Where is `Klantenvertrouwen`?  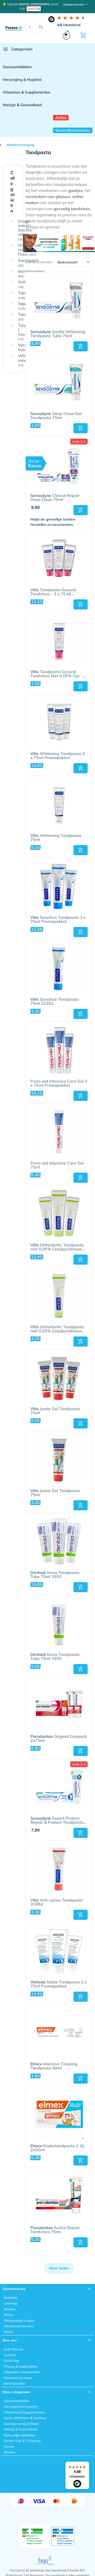 Klantenvertrouwen is located at coordinates (18, 2326).